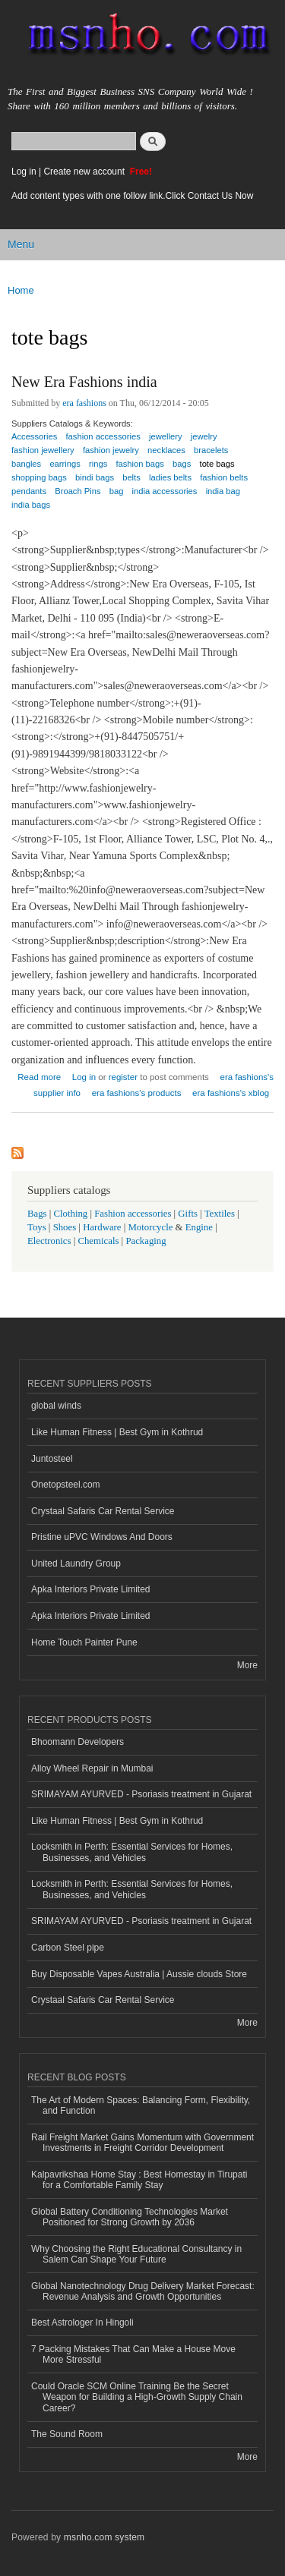 Image resolution: width=285 pixels, height=2576 pixels. Describe the element at coordinates (90, 1589) in the screenshot. I see `Apka Interiors Private Limited` at that location.